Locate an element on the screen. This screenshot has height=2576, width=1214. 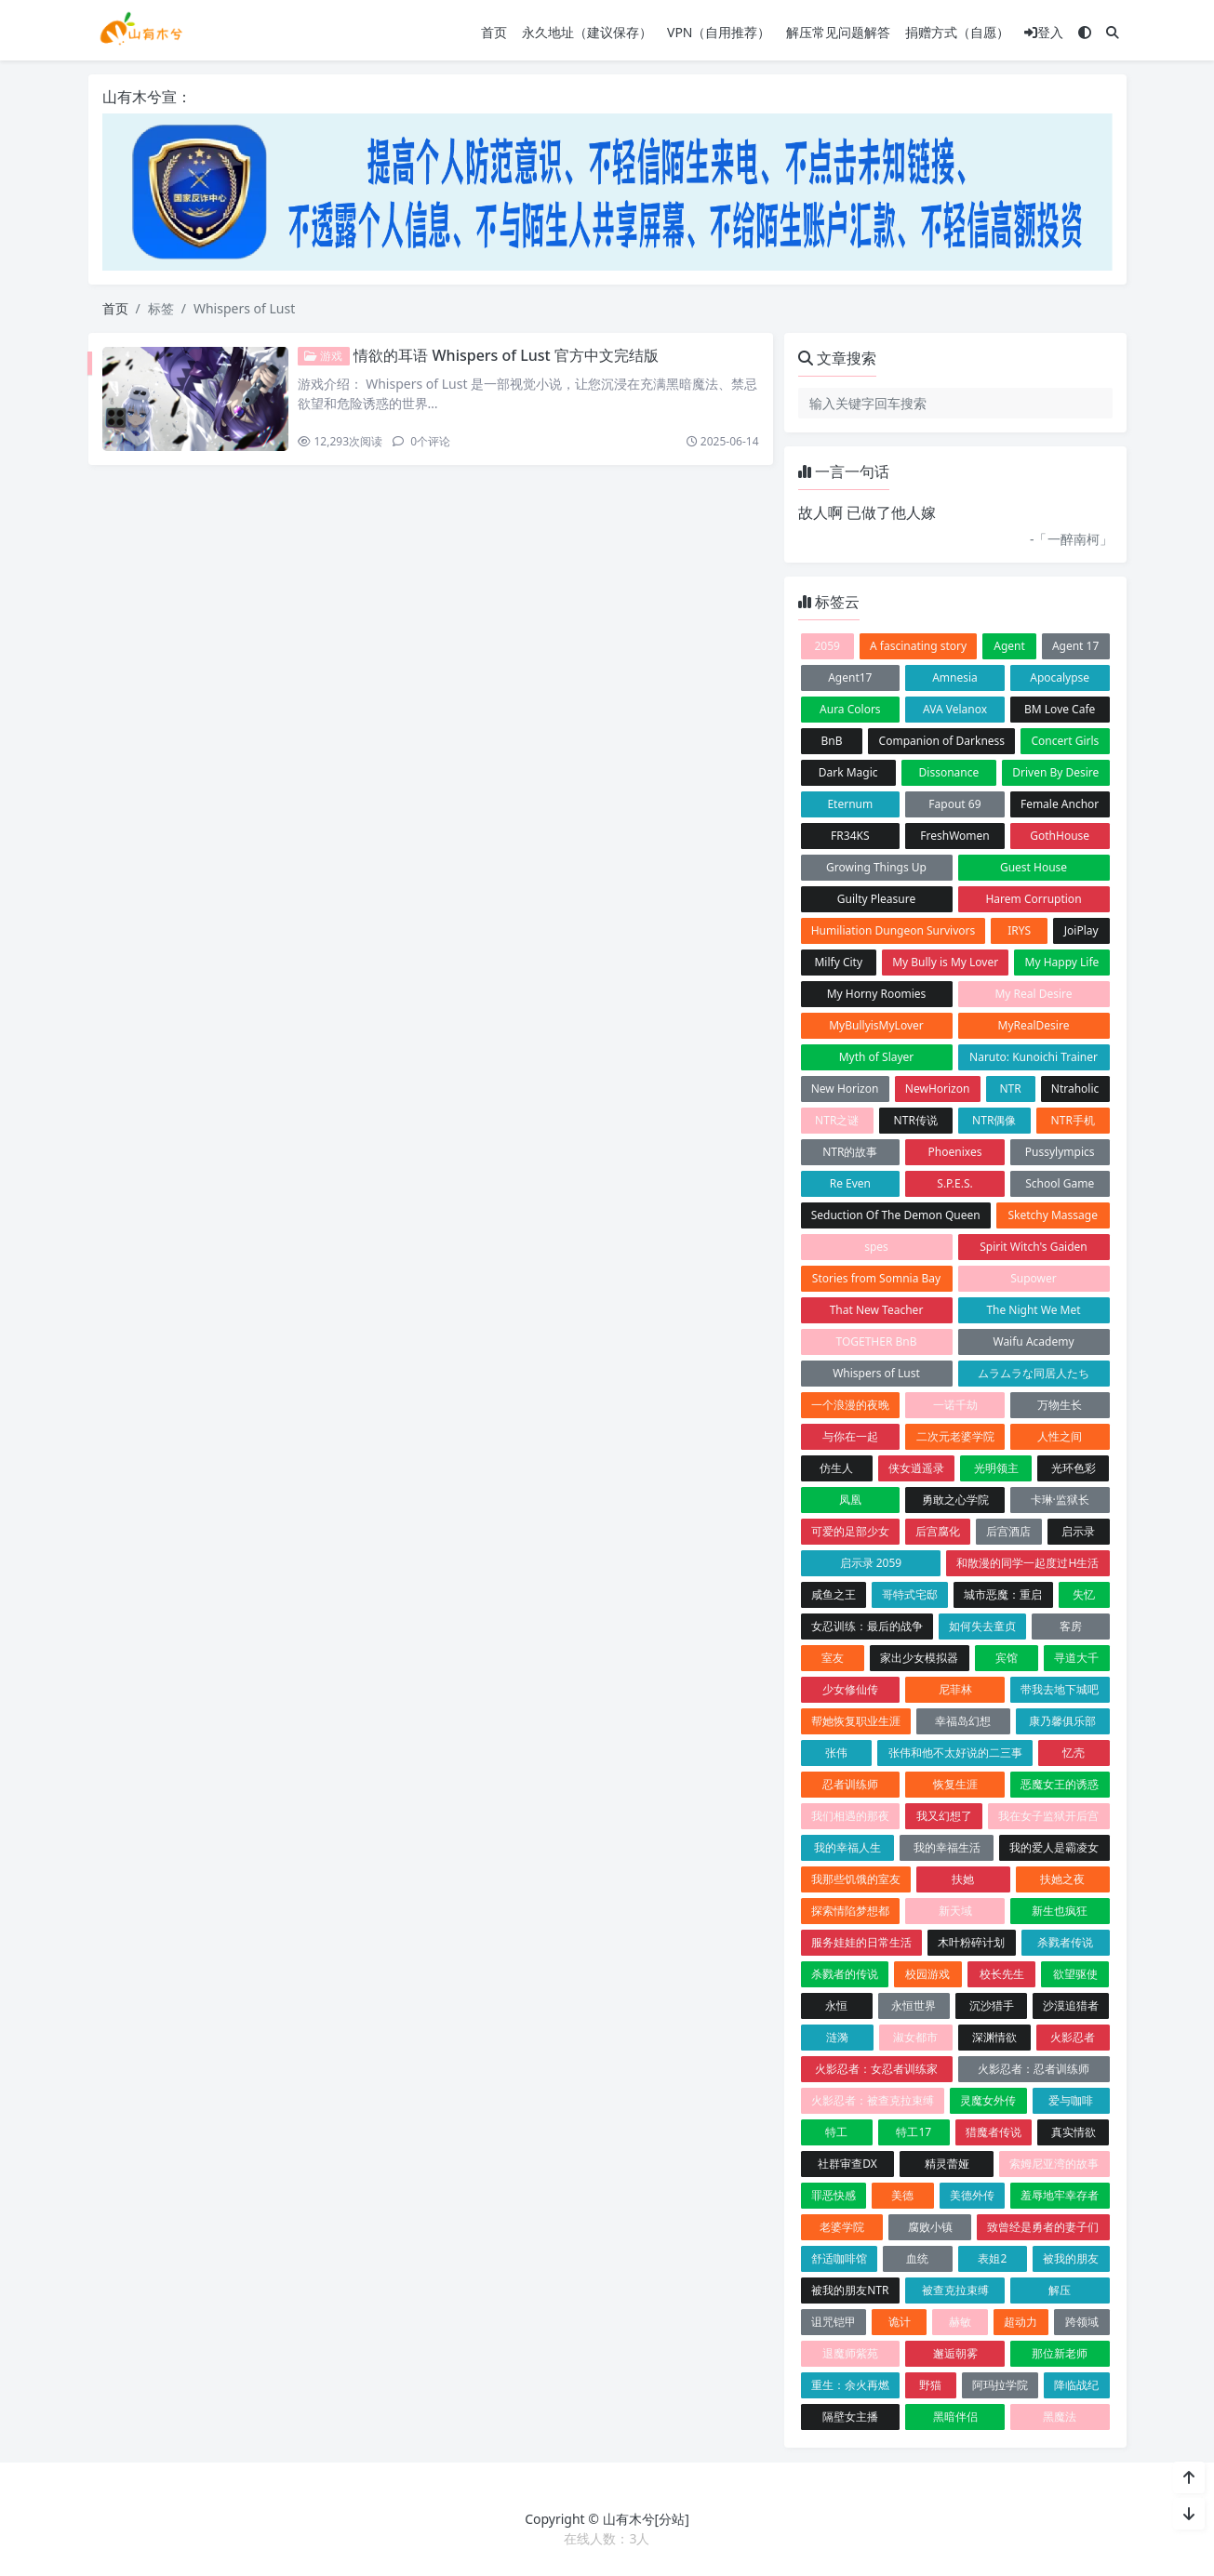
帮她恢复职业生涯 is located at coordinates (855, 1721).